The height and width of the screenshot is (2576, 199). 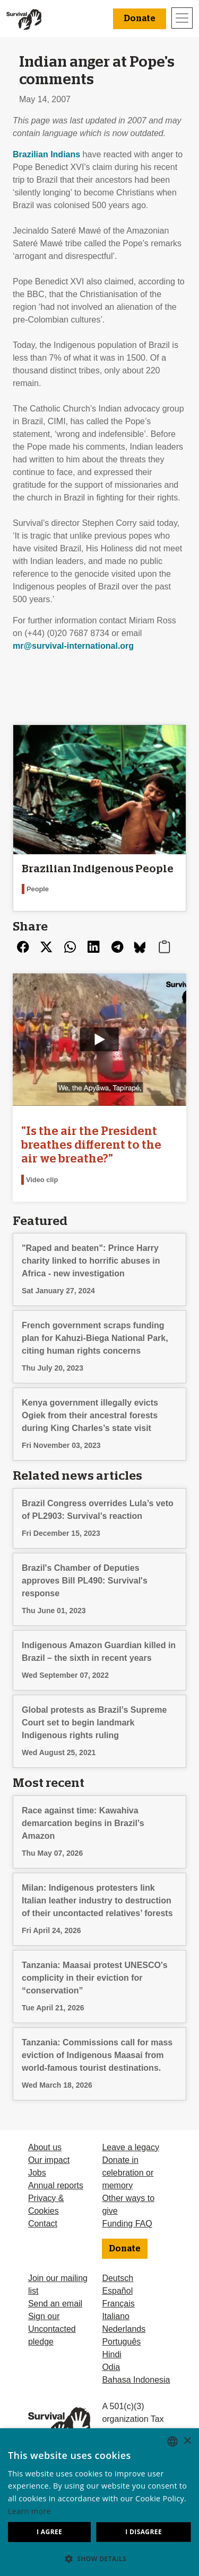 I want to click on × [button], so click(x=187, y=2441).